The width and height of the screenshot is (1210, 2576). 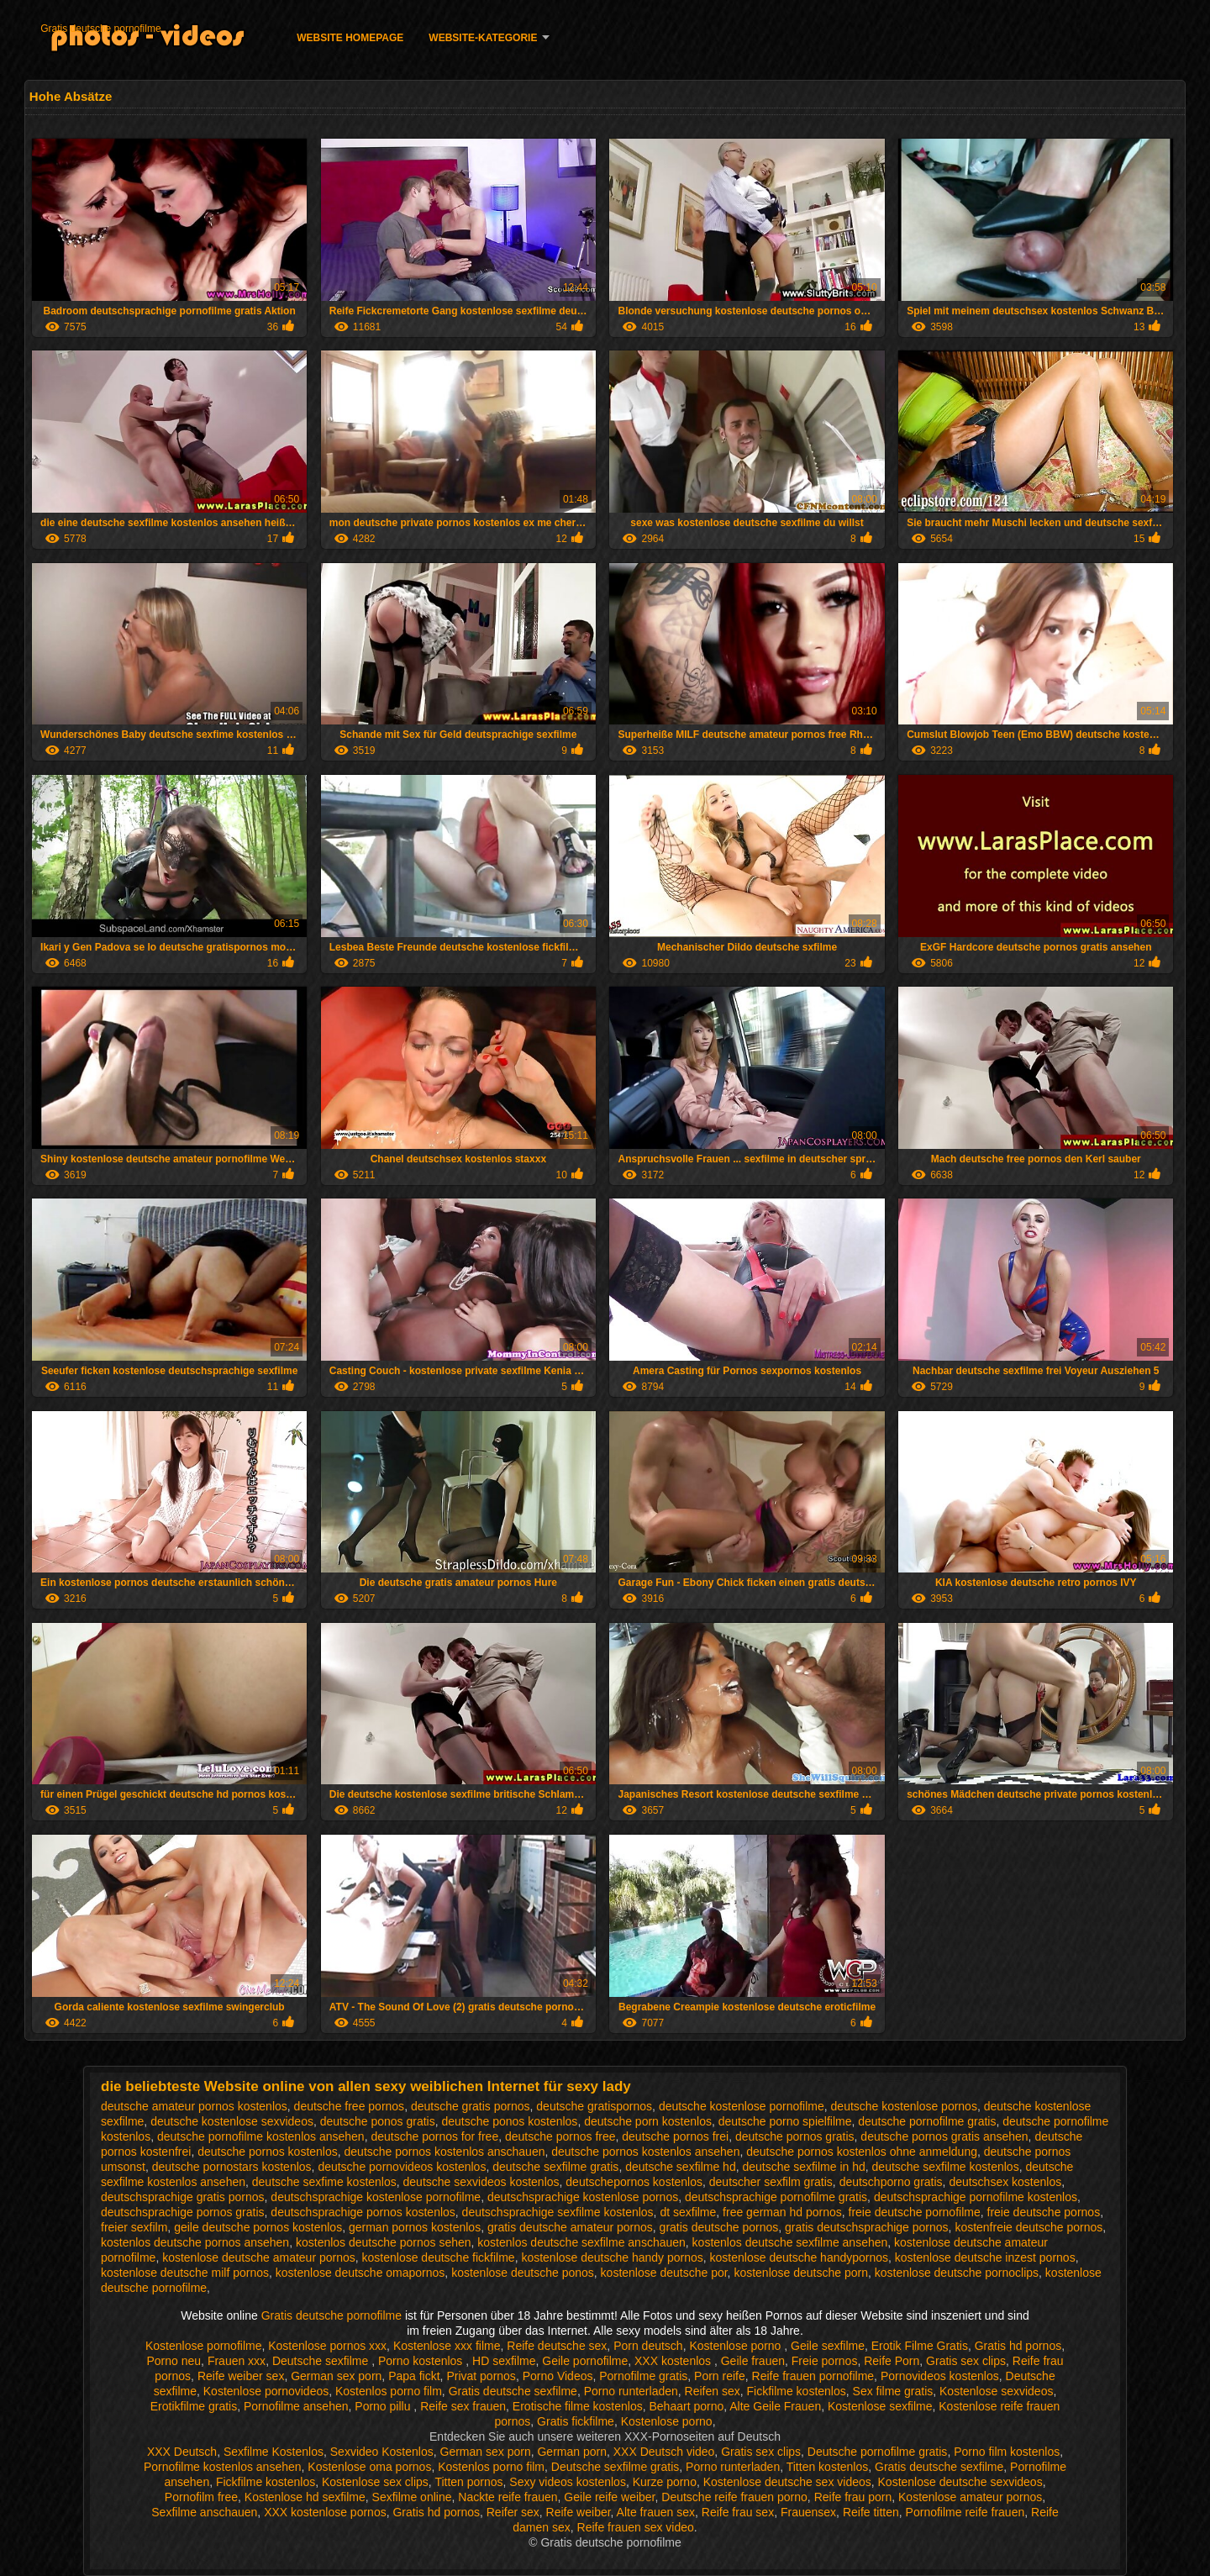 I want to click on deutsche sexfilme gratis, so click(x=555, y=2166).